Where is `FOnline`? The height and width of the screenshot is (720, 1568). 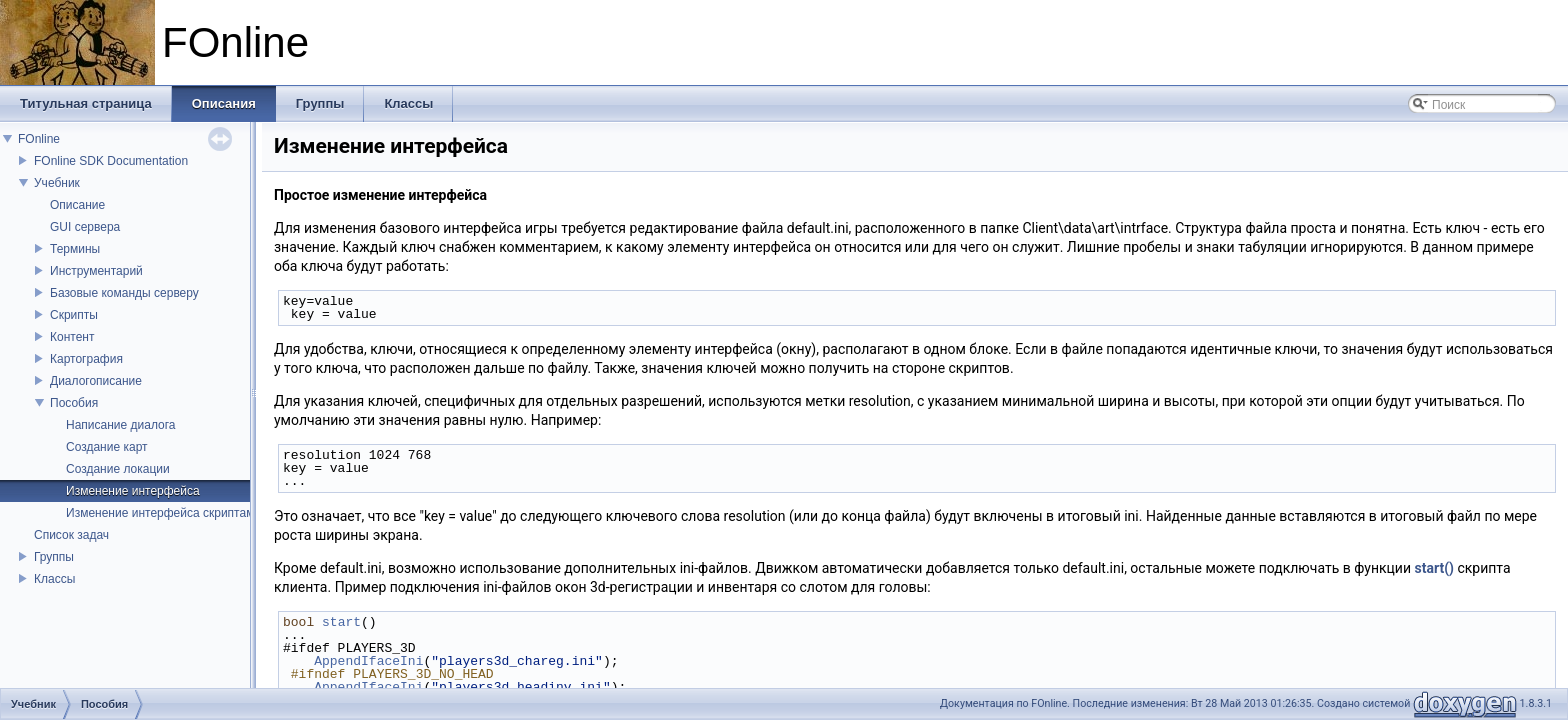
FOnline is located at coordinates (39, 139).